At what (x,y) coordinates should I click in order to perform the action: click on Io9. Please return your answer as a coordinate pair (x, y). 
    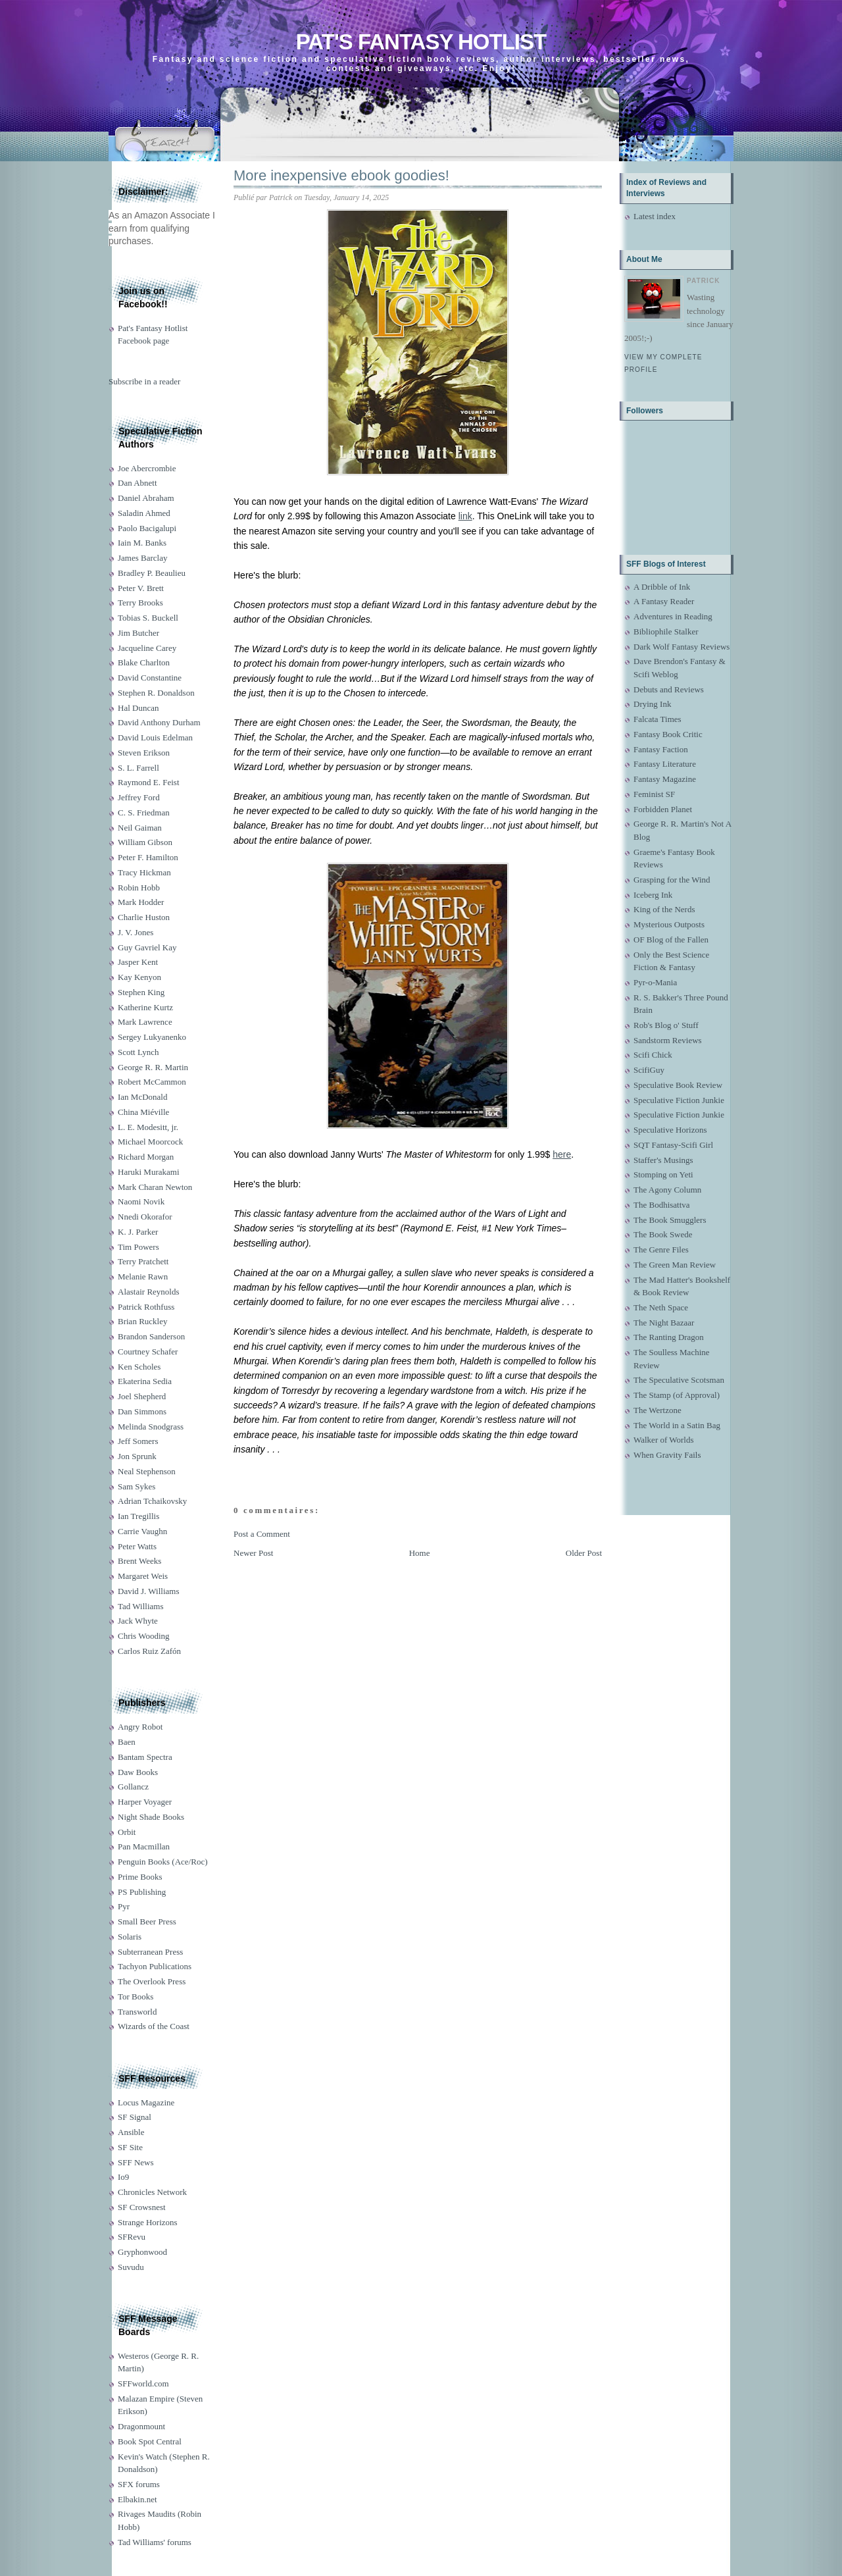
    Looking at the image, I should click on (123, 2177).